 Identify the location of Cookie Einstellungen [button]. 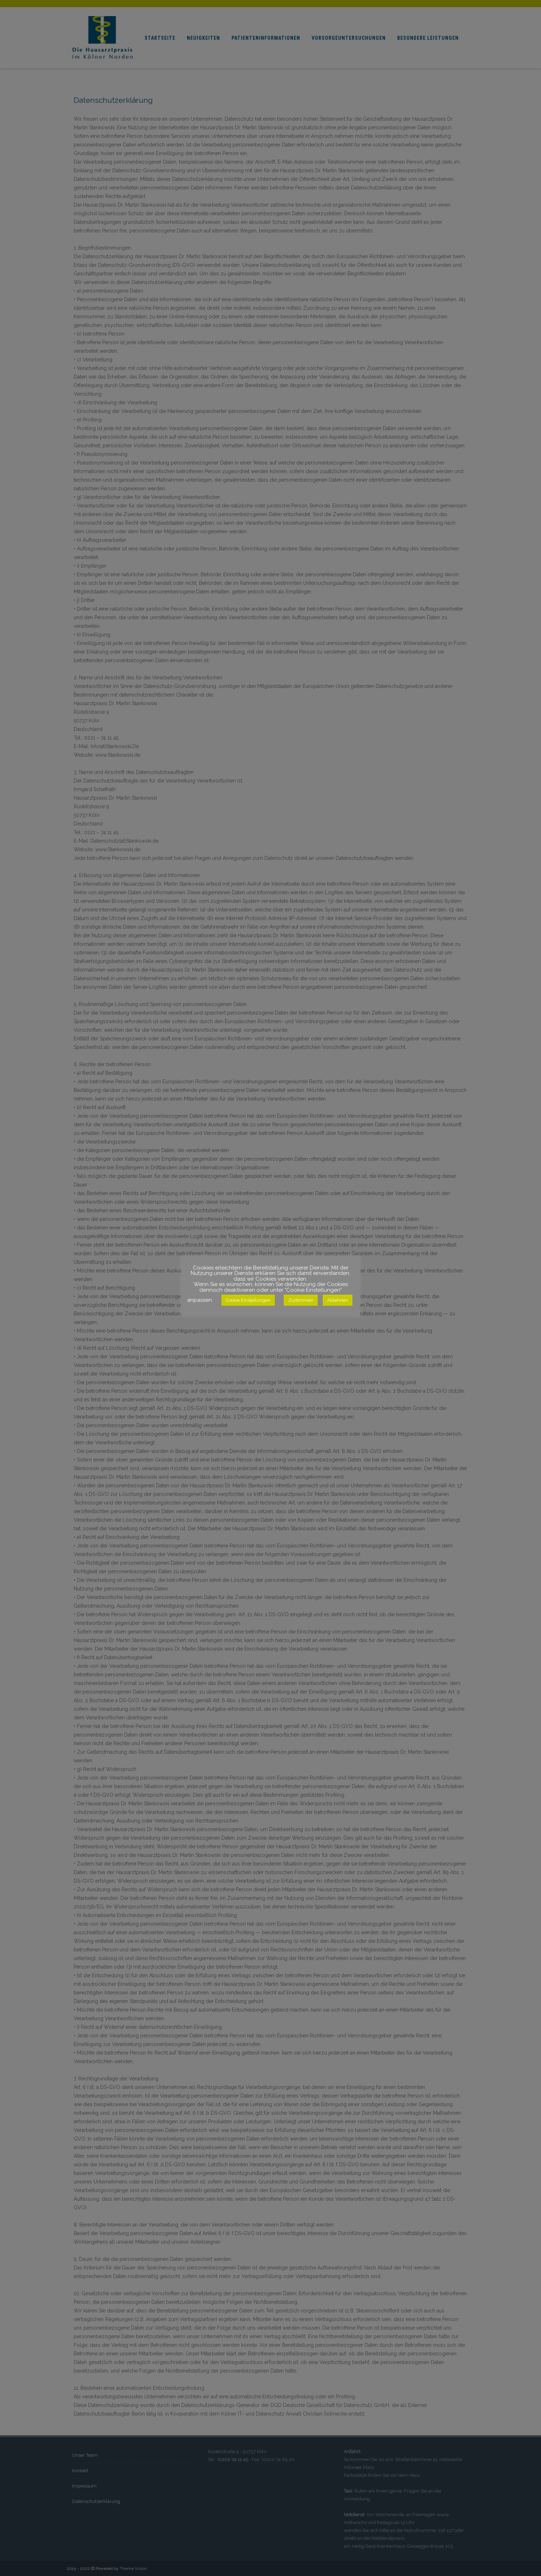
(248, 1300).